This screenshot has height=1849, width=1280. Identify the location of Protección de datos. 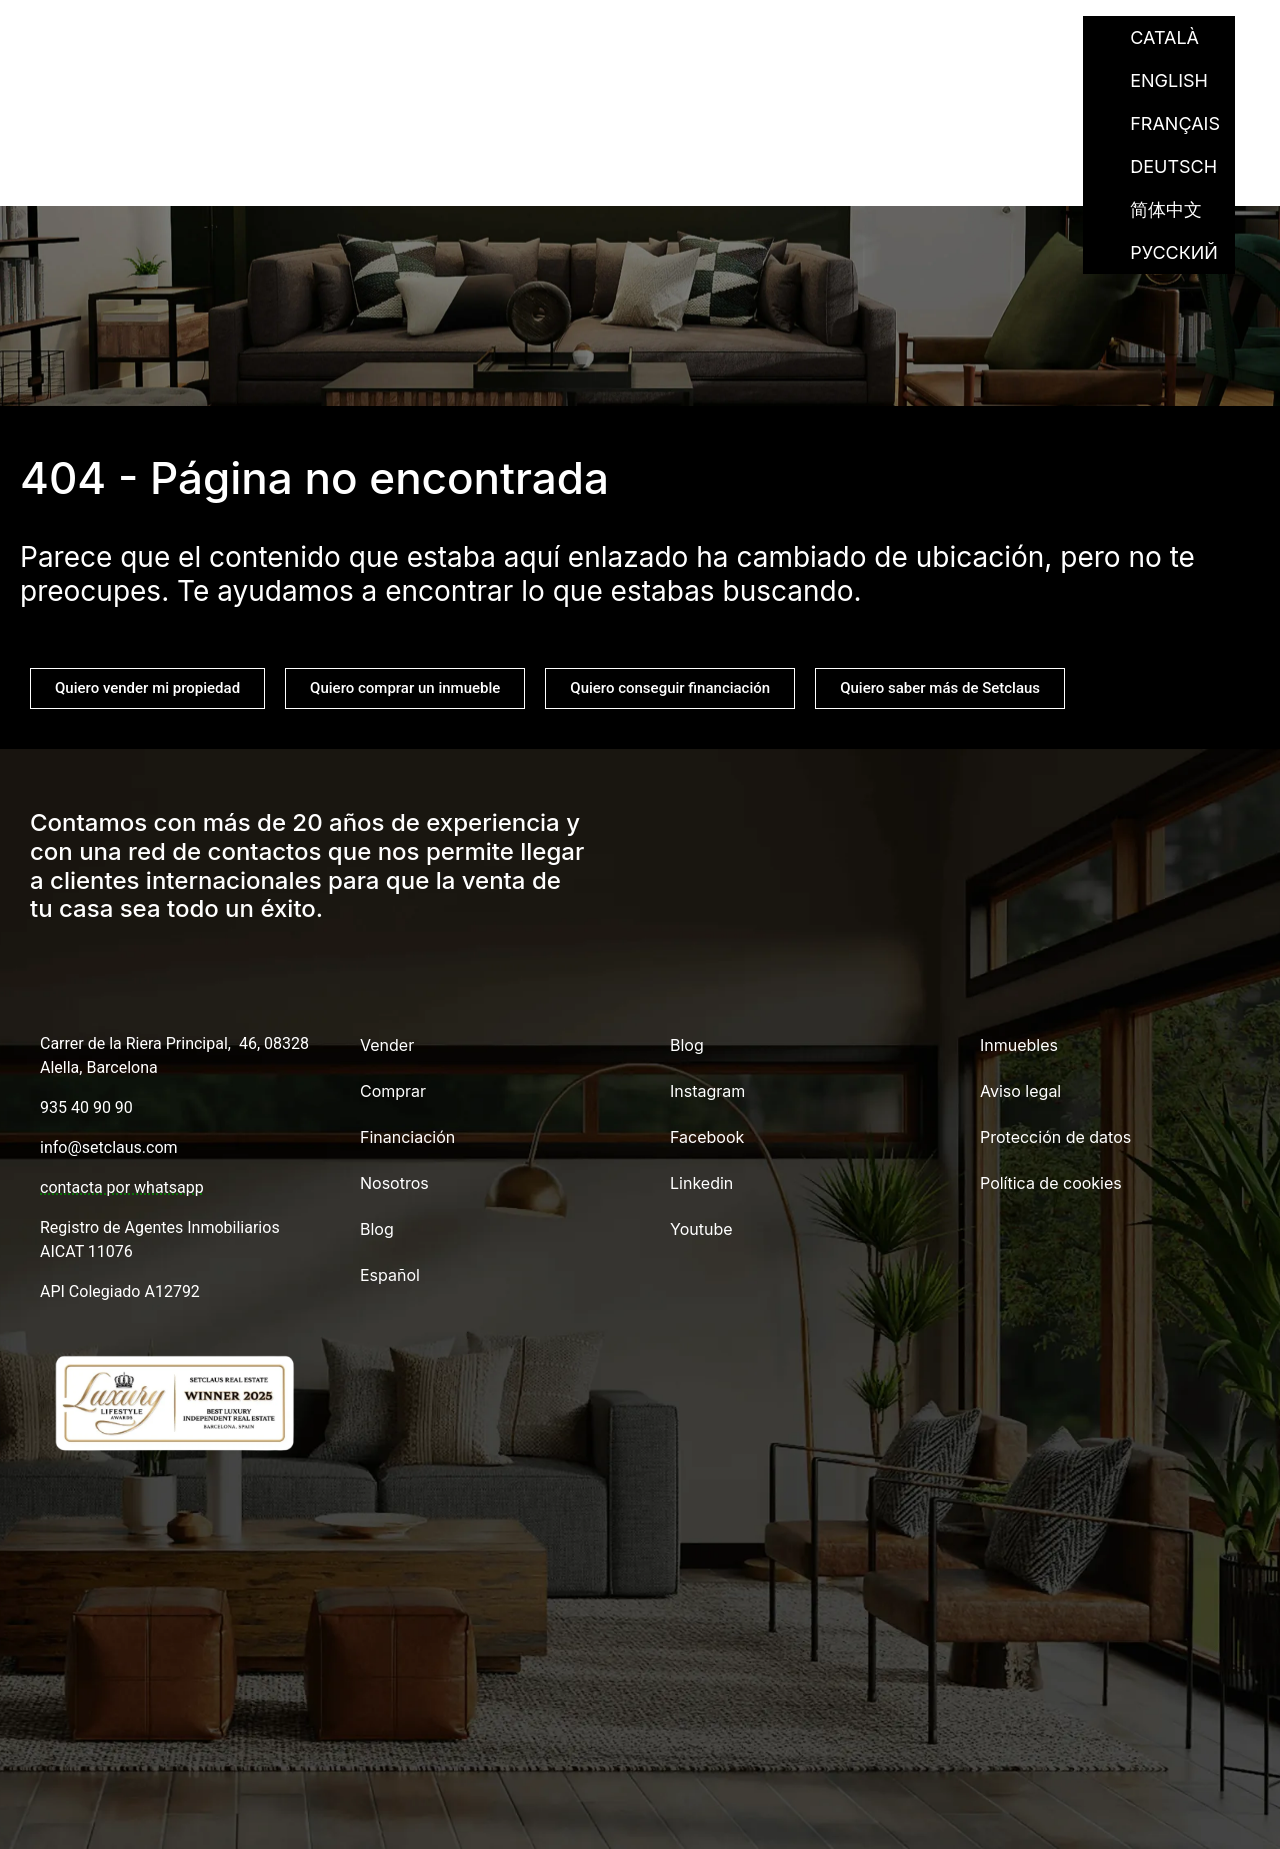
(1055, 1137).